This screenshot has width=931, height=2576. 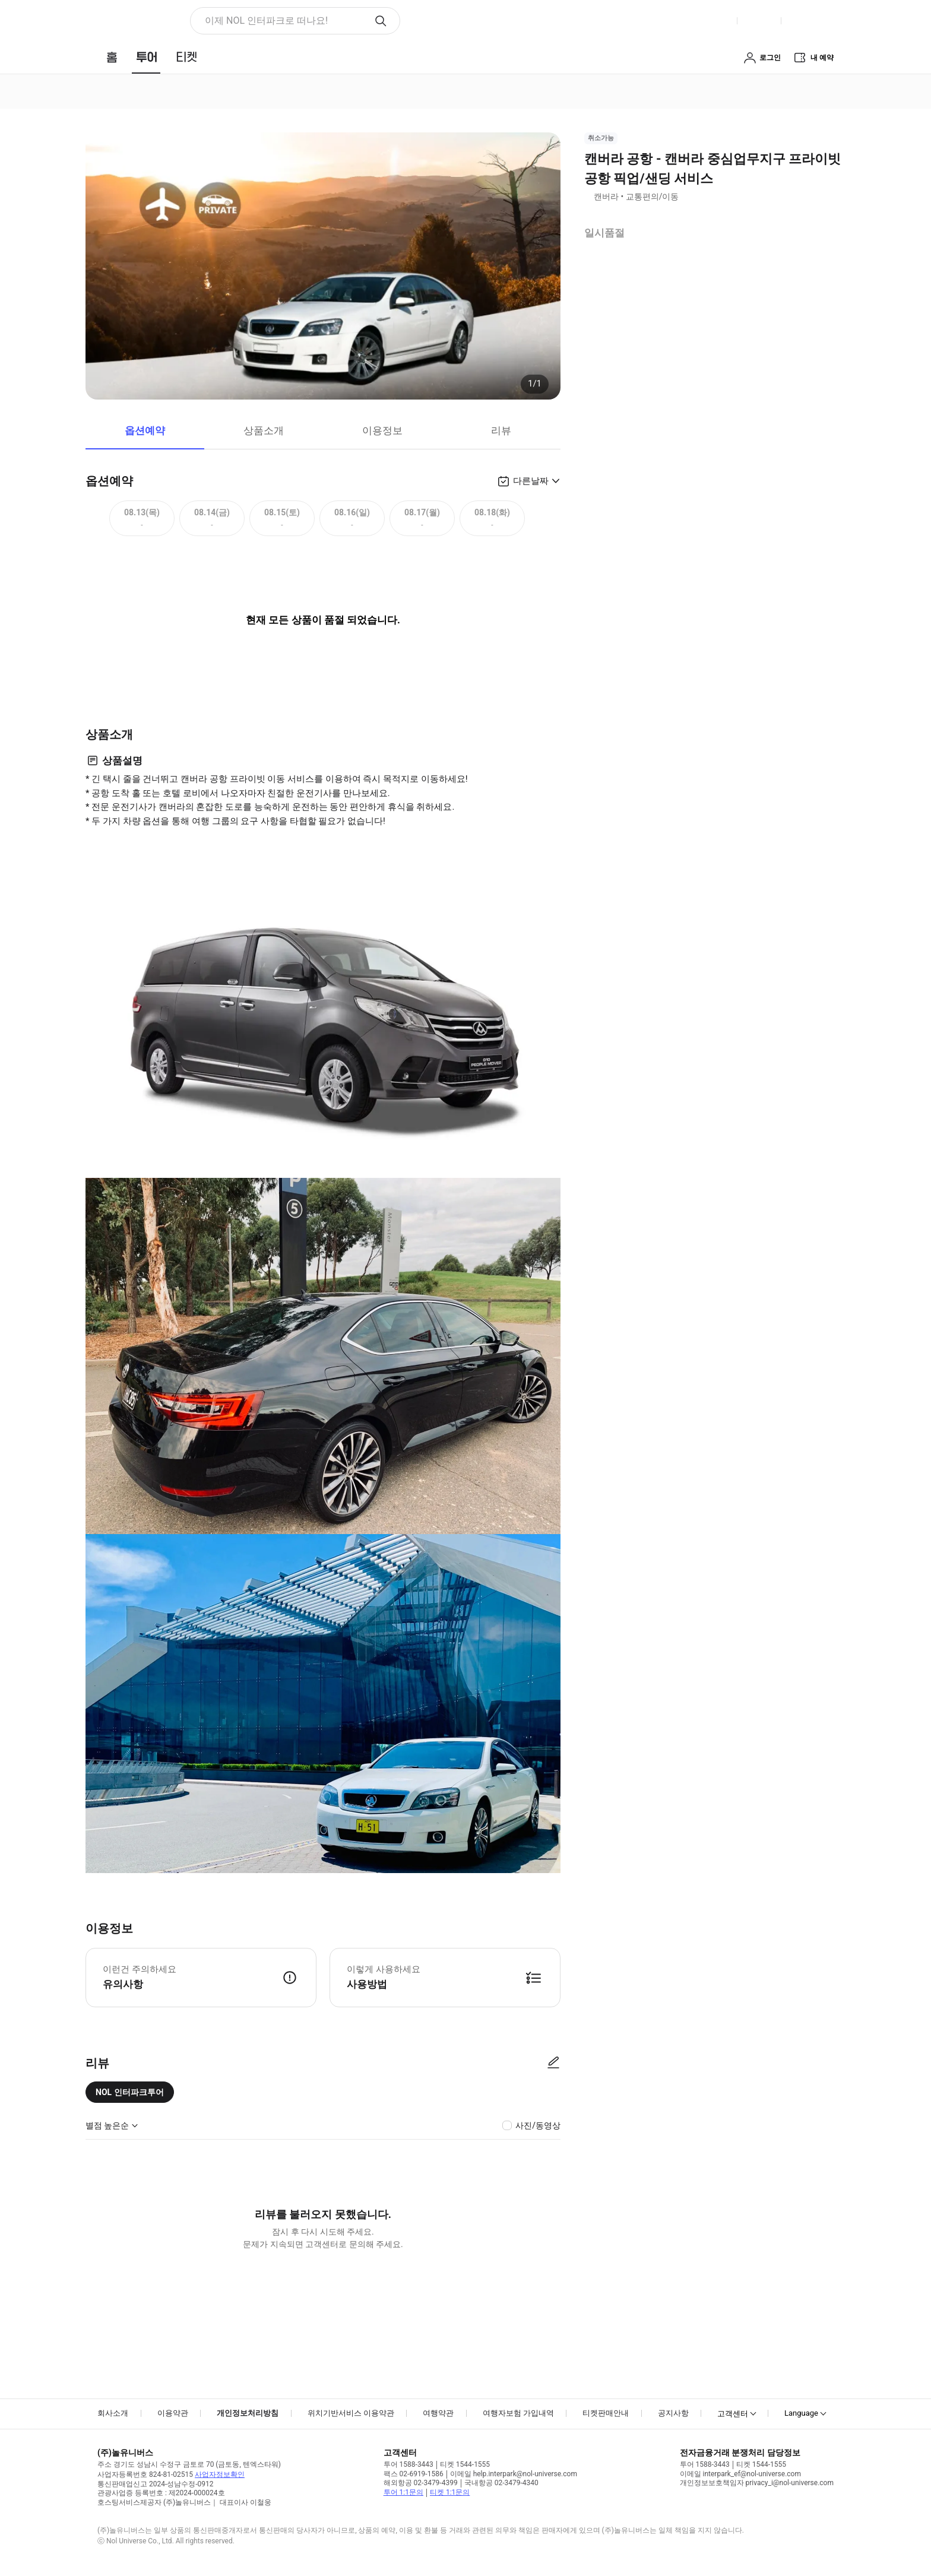 What do you see at coordinates (172, 2413) in the screenshot?
I see `이용약관` at bounding box center [172, 2413].